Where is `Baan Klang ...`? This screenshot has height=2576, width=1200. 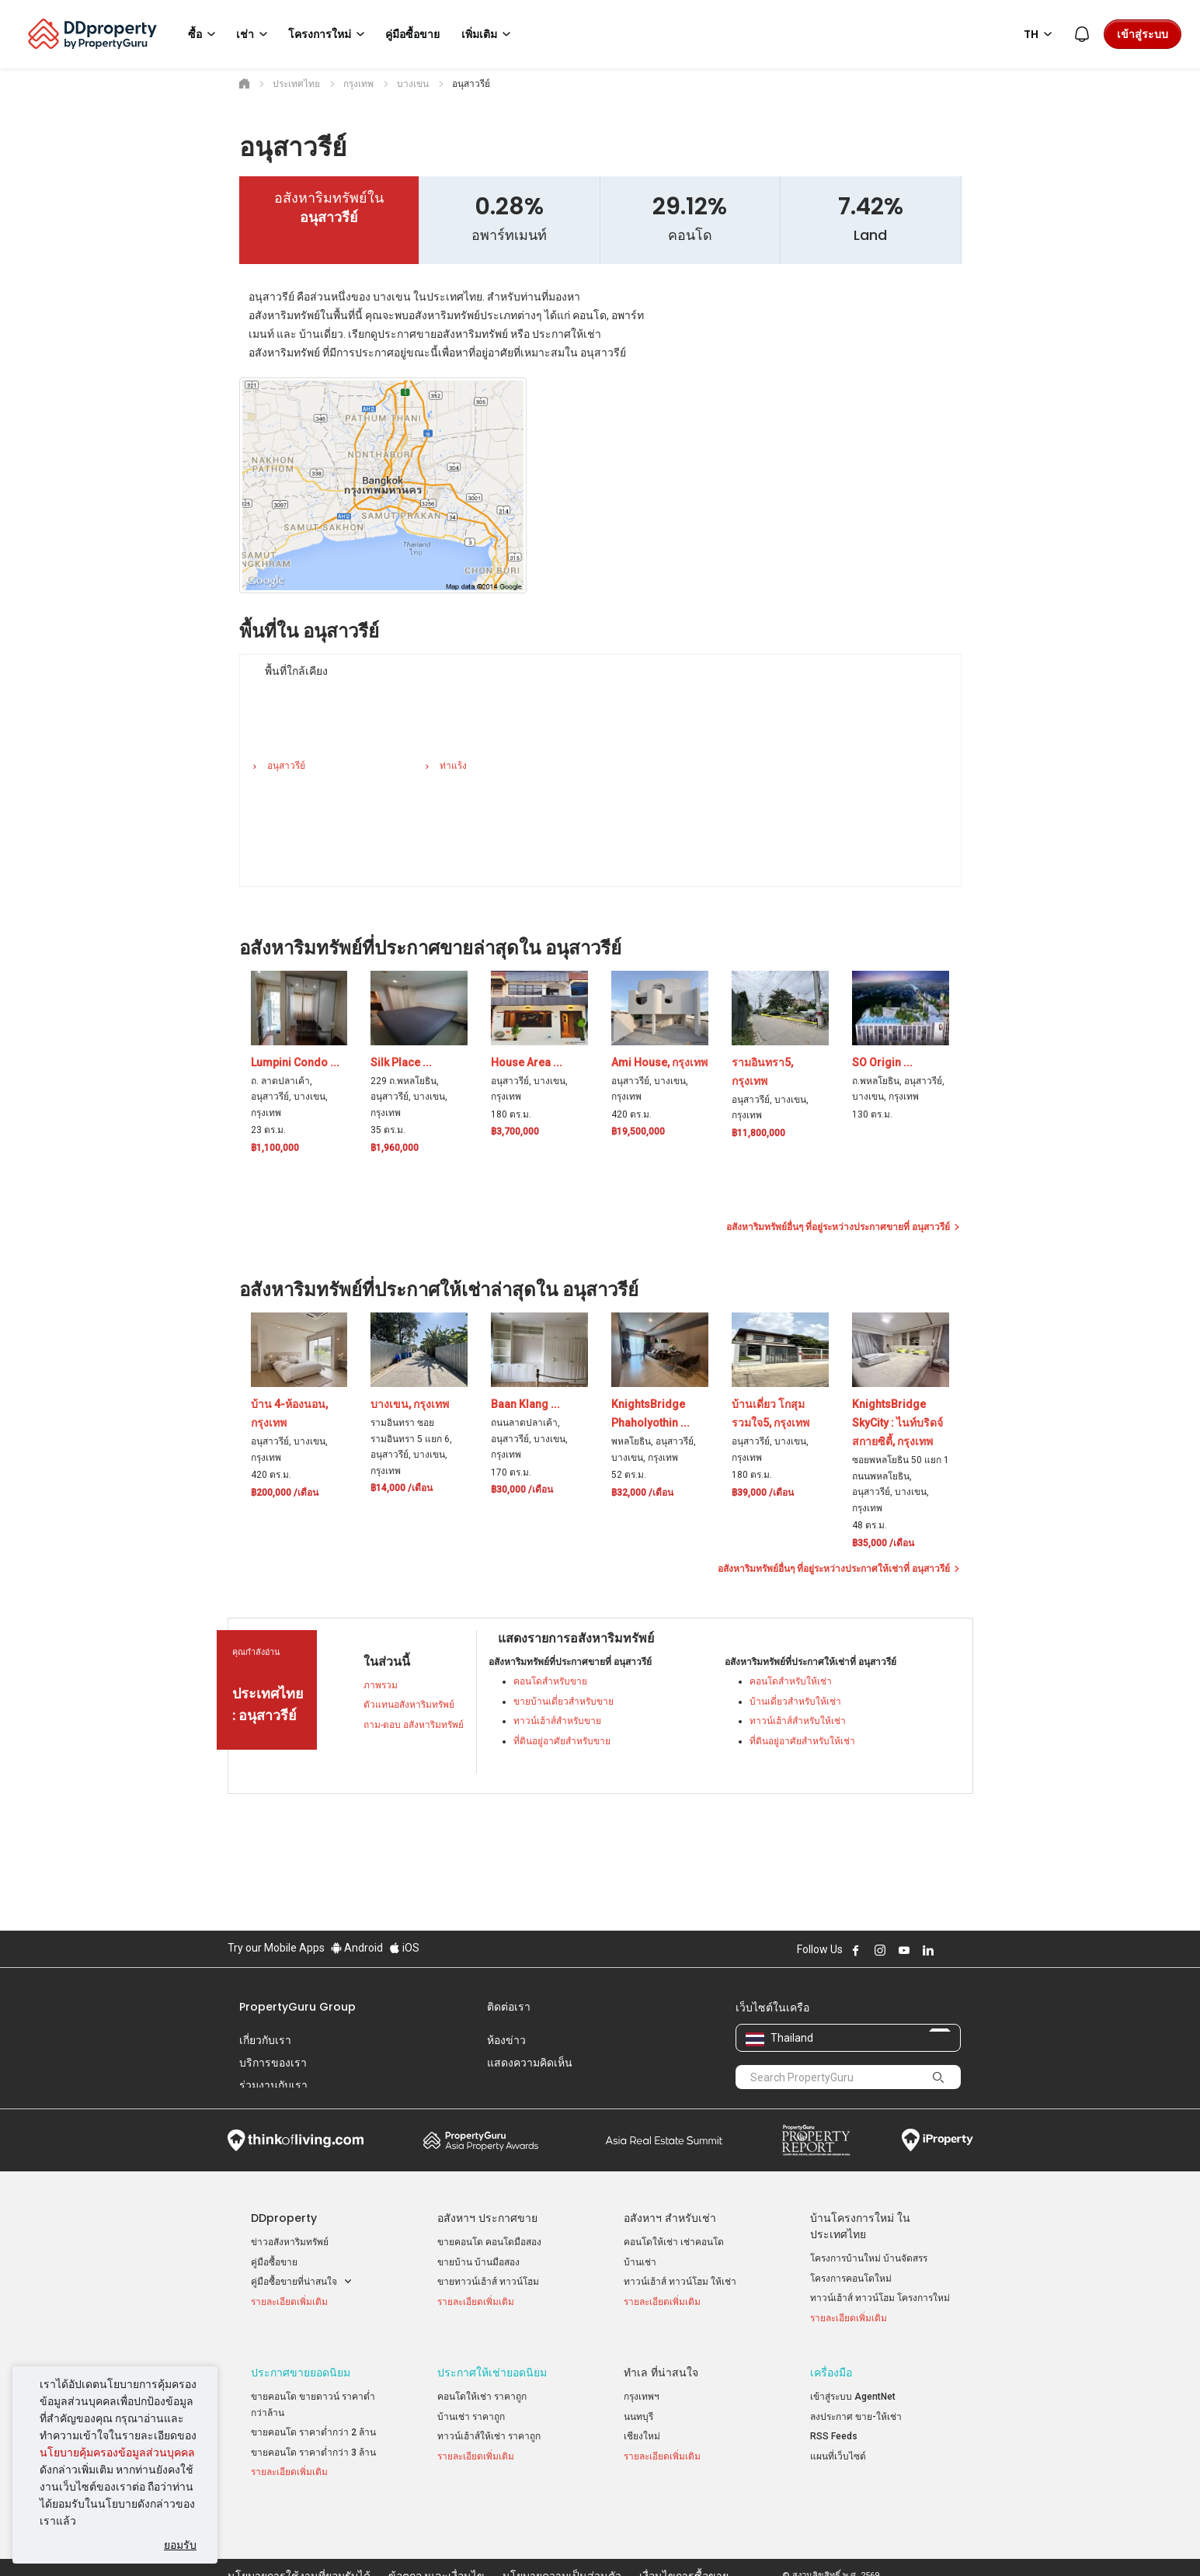 Baan Klang ... is located at coordinates (525, 1404).